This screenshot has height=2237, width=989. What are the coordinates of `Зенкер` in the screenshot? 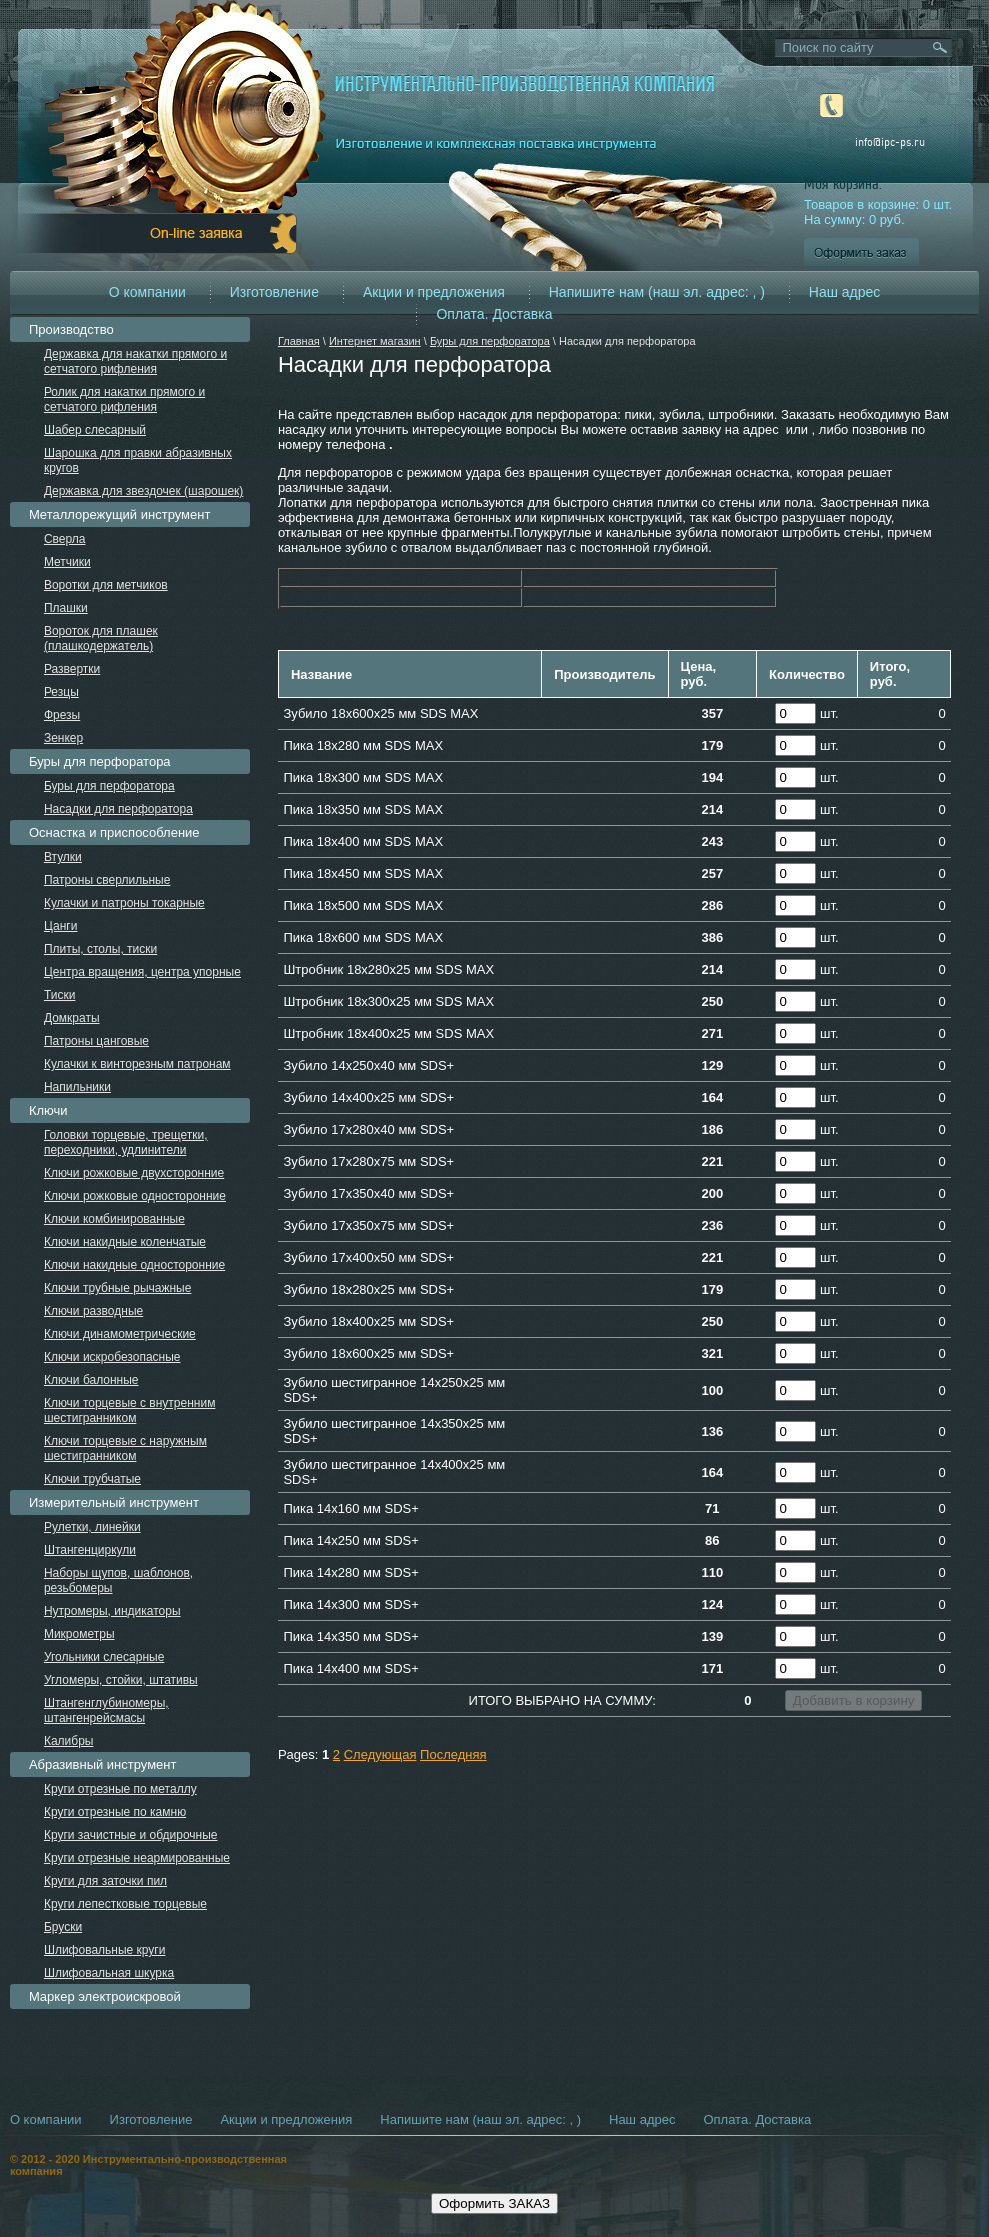 It's located at (63, 738).